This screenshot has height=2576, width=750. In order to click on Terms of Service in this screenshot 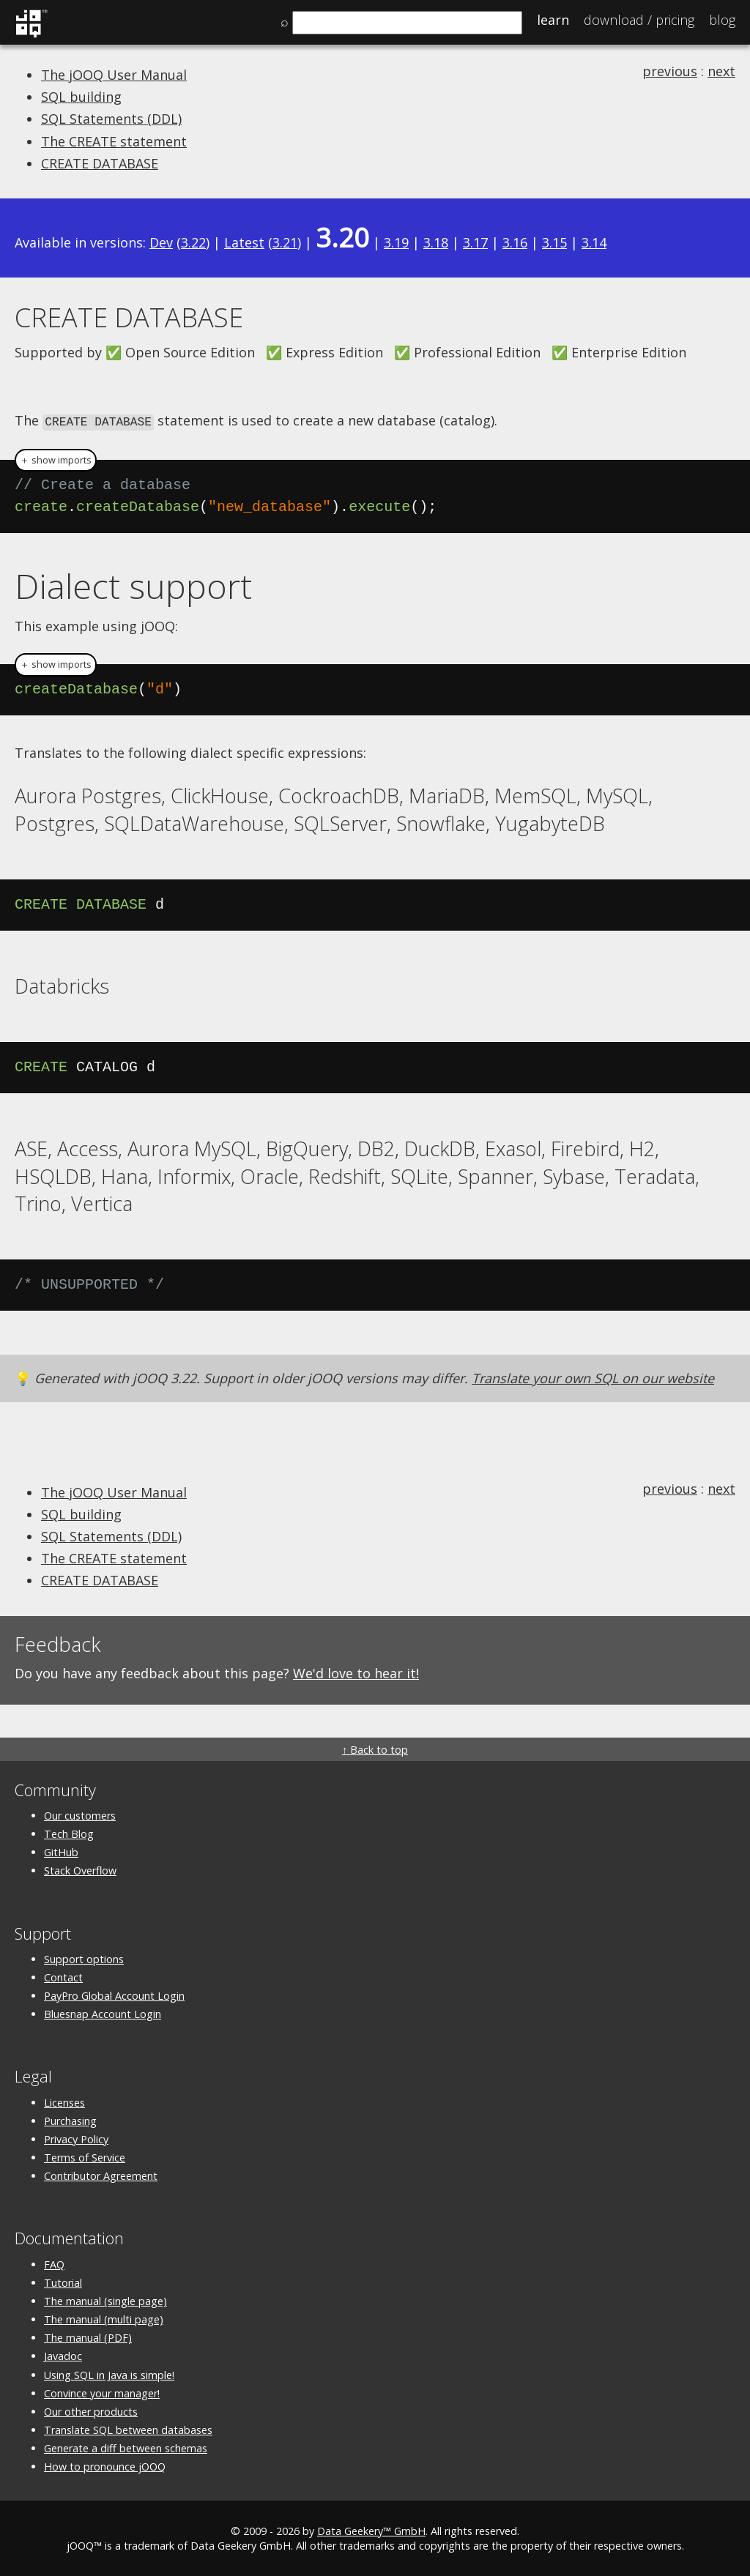, I will do `click(84, 2157)`.